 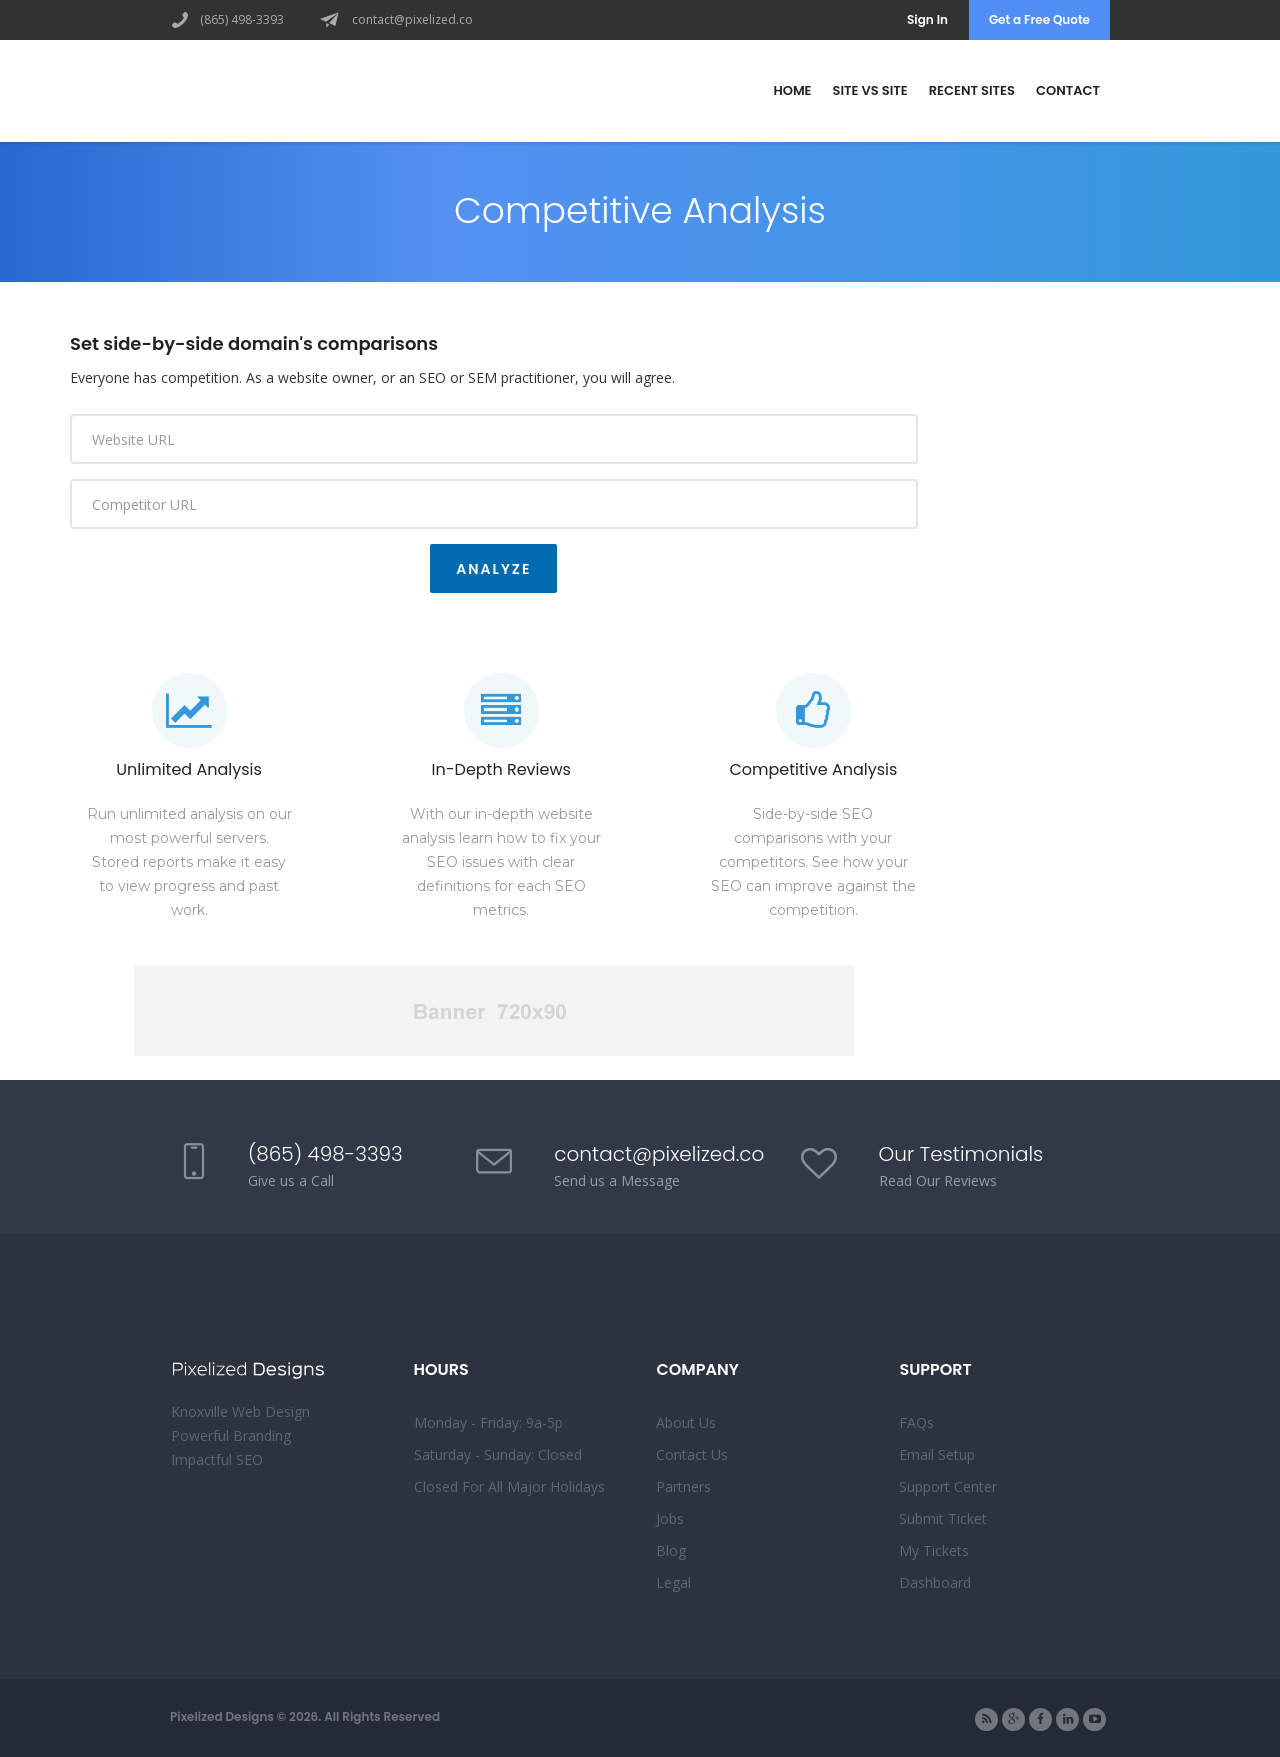 What do you see at coordinates (916, 1422) in the screenshot?
I see `FAQs` at bounding box center [916, 1422].